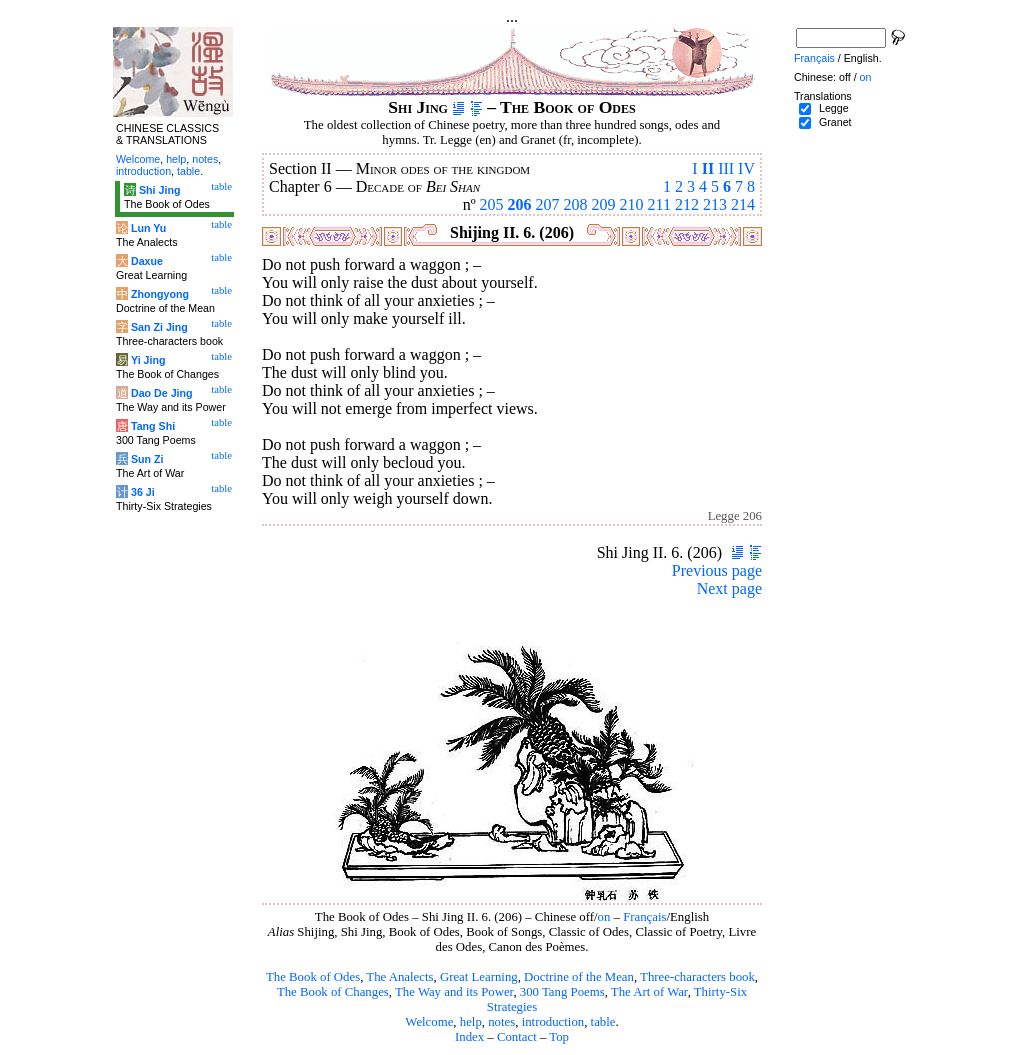 The height and width of the screenshot is (1055, 1024). Describe the element at coordinates (147, 261) in the screenshot. I see `Daxue` at that location.